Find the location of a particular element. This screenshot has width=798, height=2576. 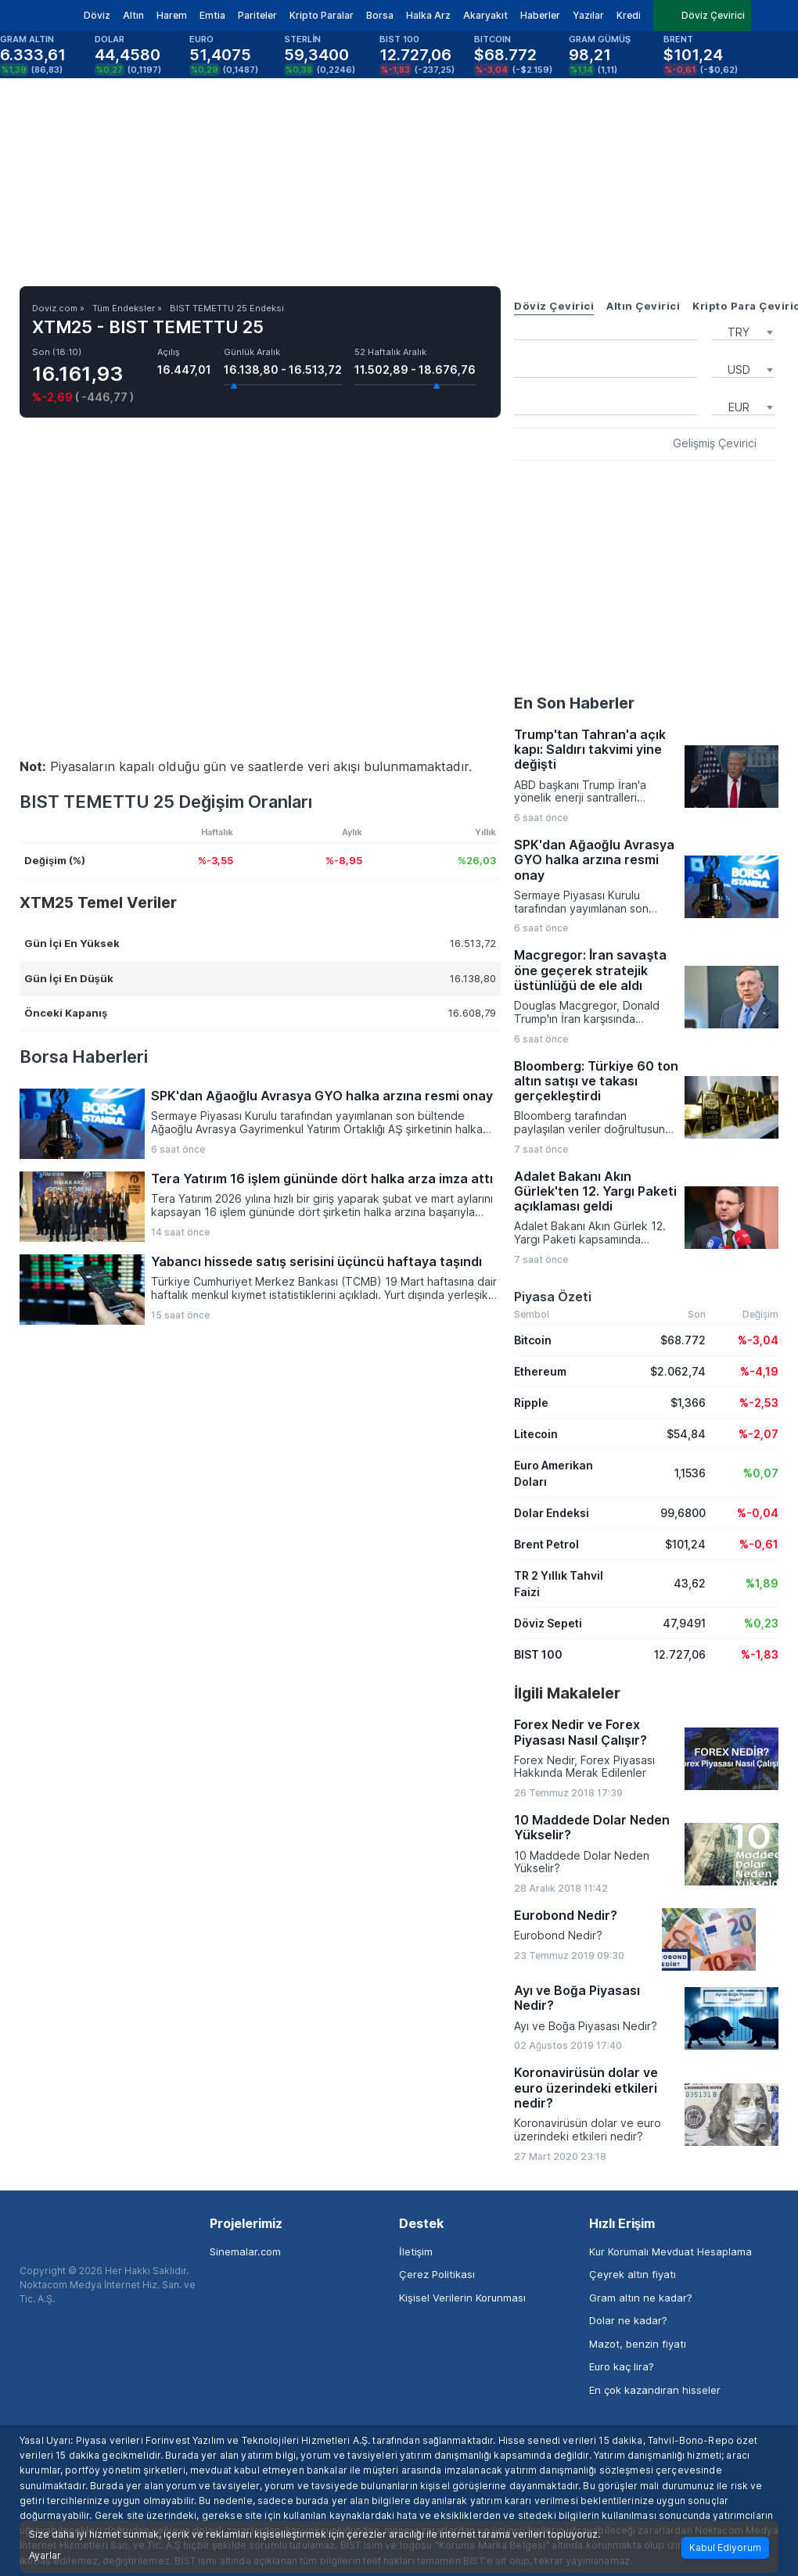

Pariteler is located at coordinates (257, 15).